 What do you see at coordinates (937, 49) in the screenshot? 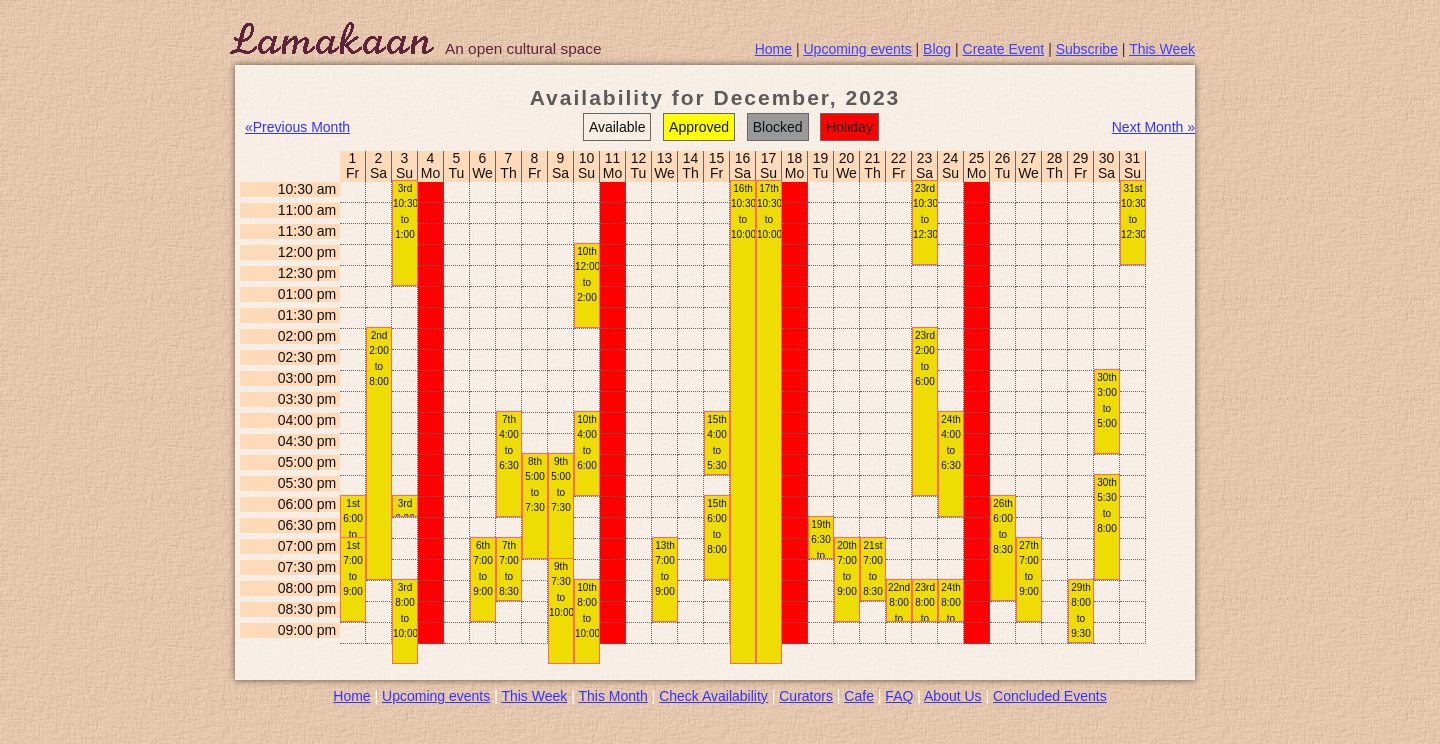
I see `Blog` at bounding box center [937, 49].